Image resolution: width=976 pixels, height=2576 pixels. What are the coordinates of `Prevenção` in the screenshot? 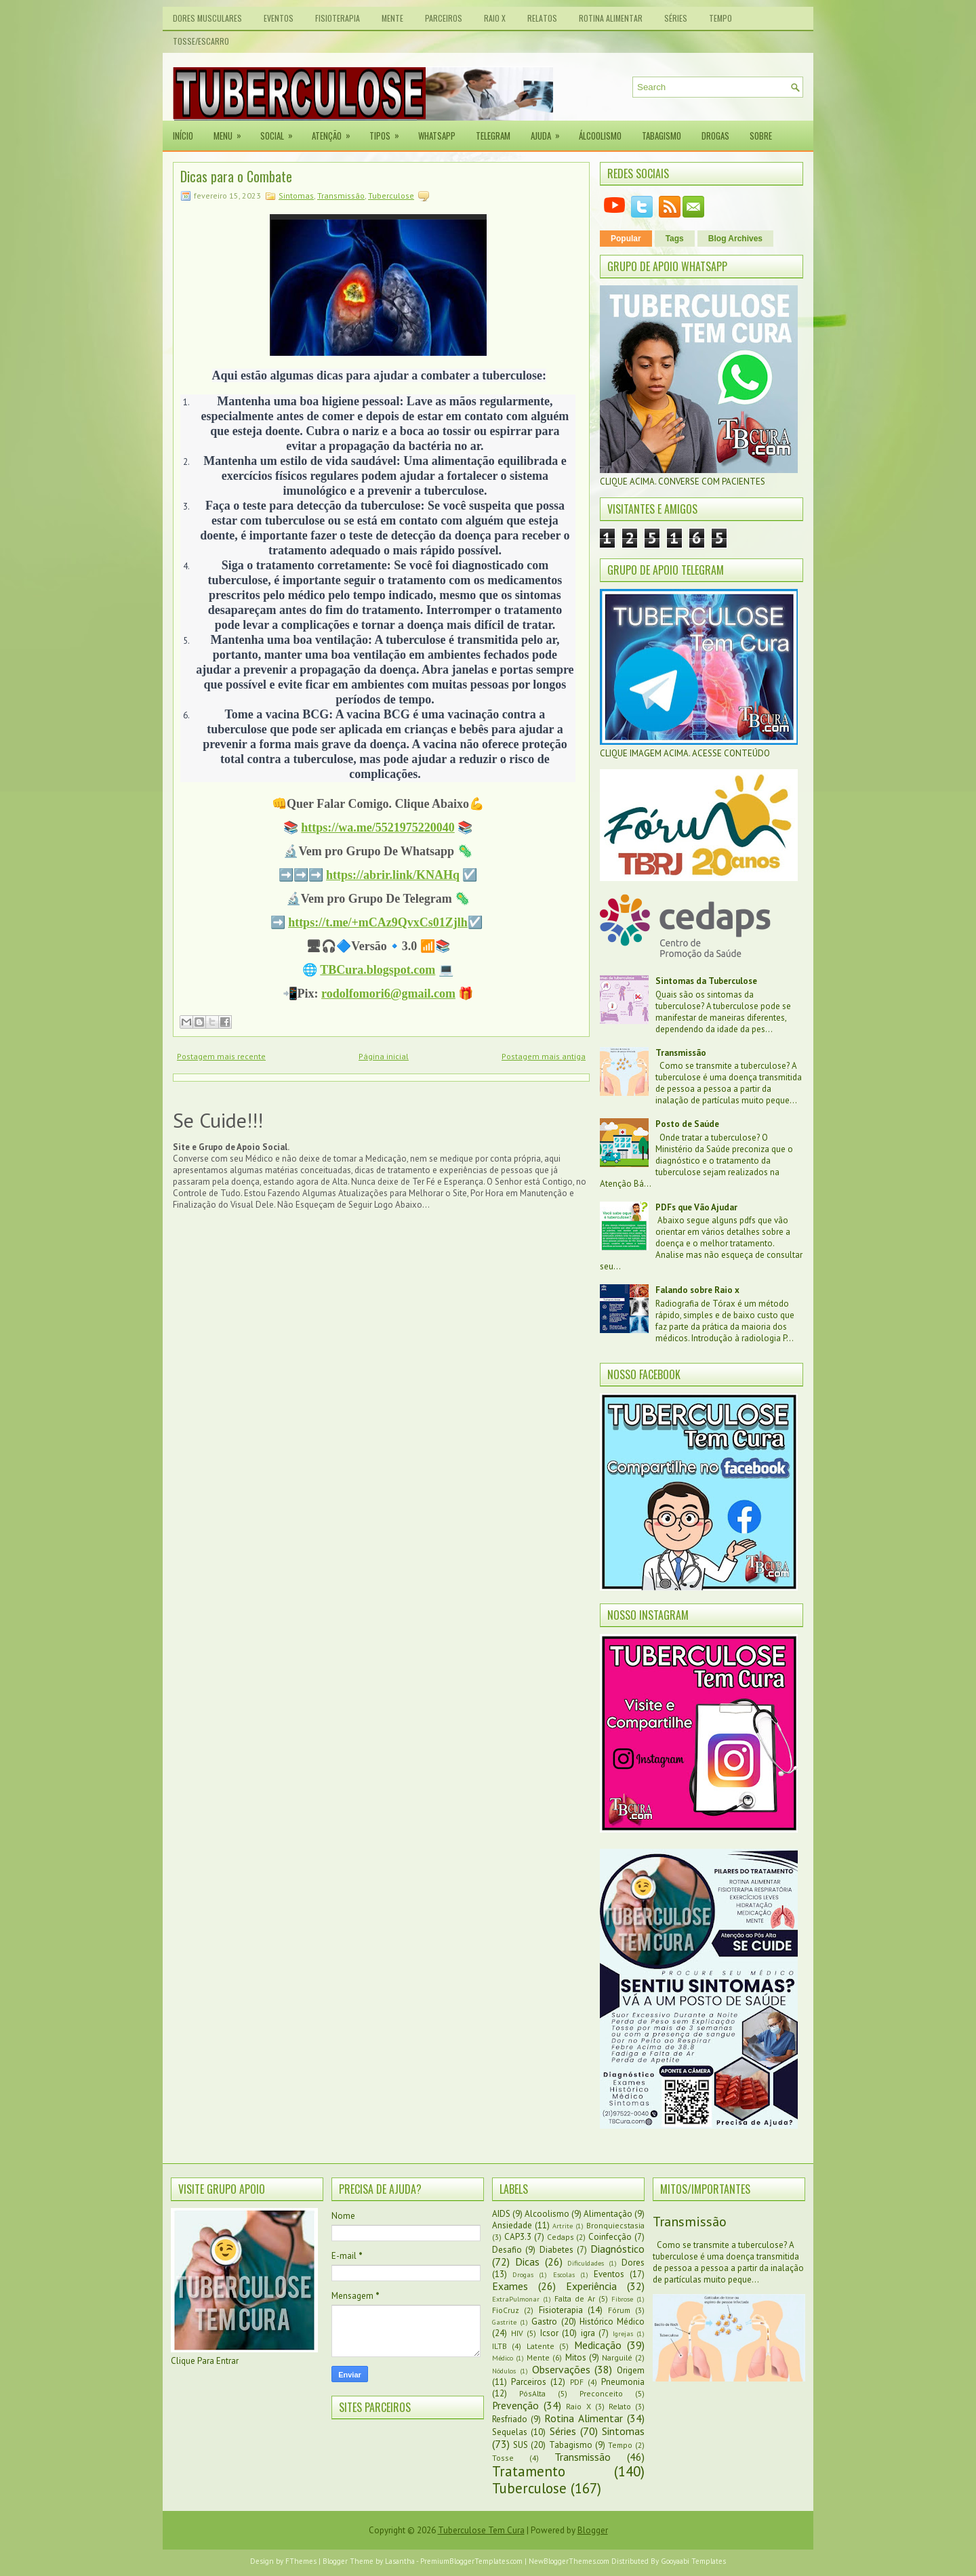 It's located at (515, 2405).